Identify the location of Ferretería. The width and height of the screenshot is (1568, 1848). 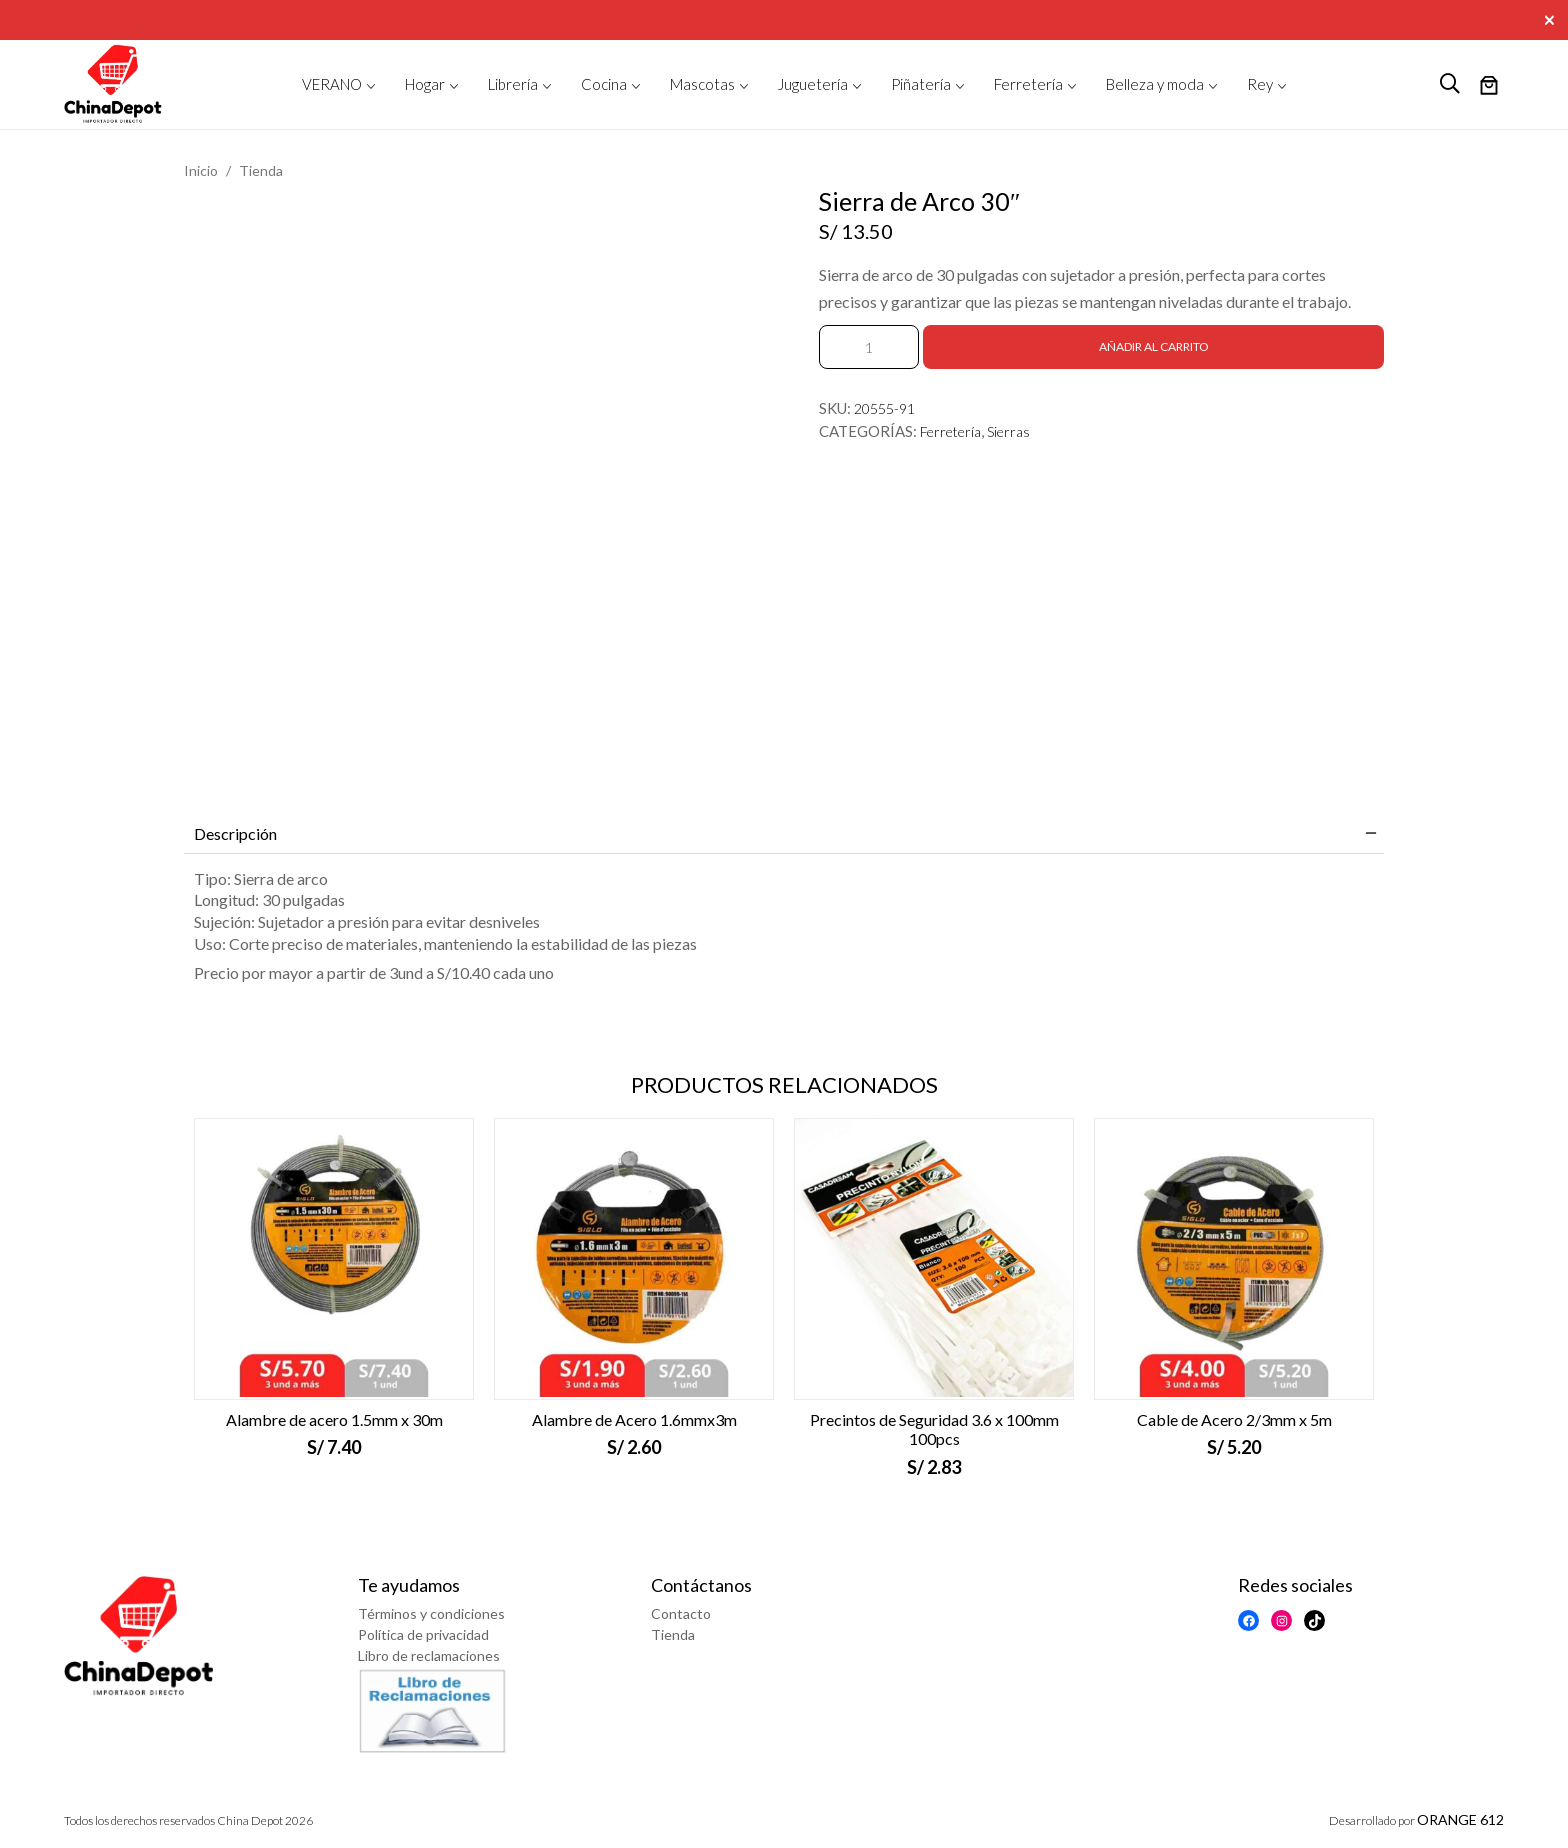
(1028, 84).